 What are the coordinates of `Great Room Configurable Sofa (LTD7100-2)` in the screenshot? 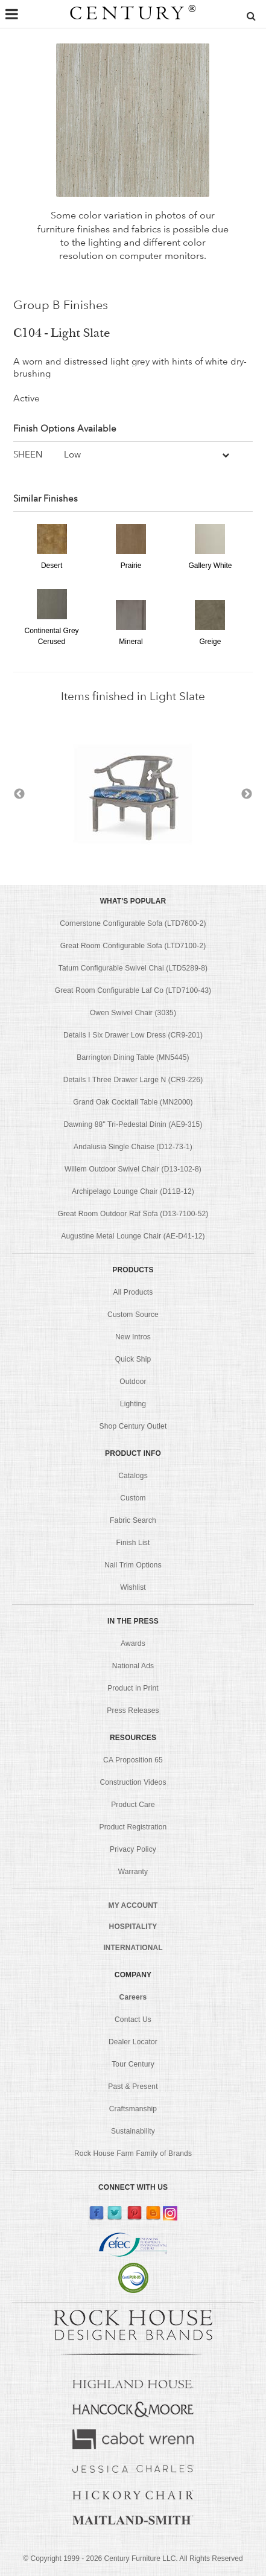 It's located at (133, 946).